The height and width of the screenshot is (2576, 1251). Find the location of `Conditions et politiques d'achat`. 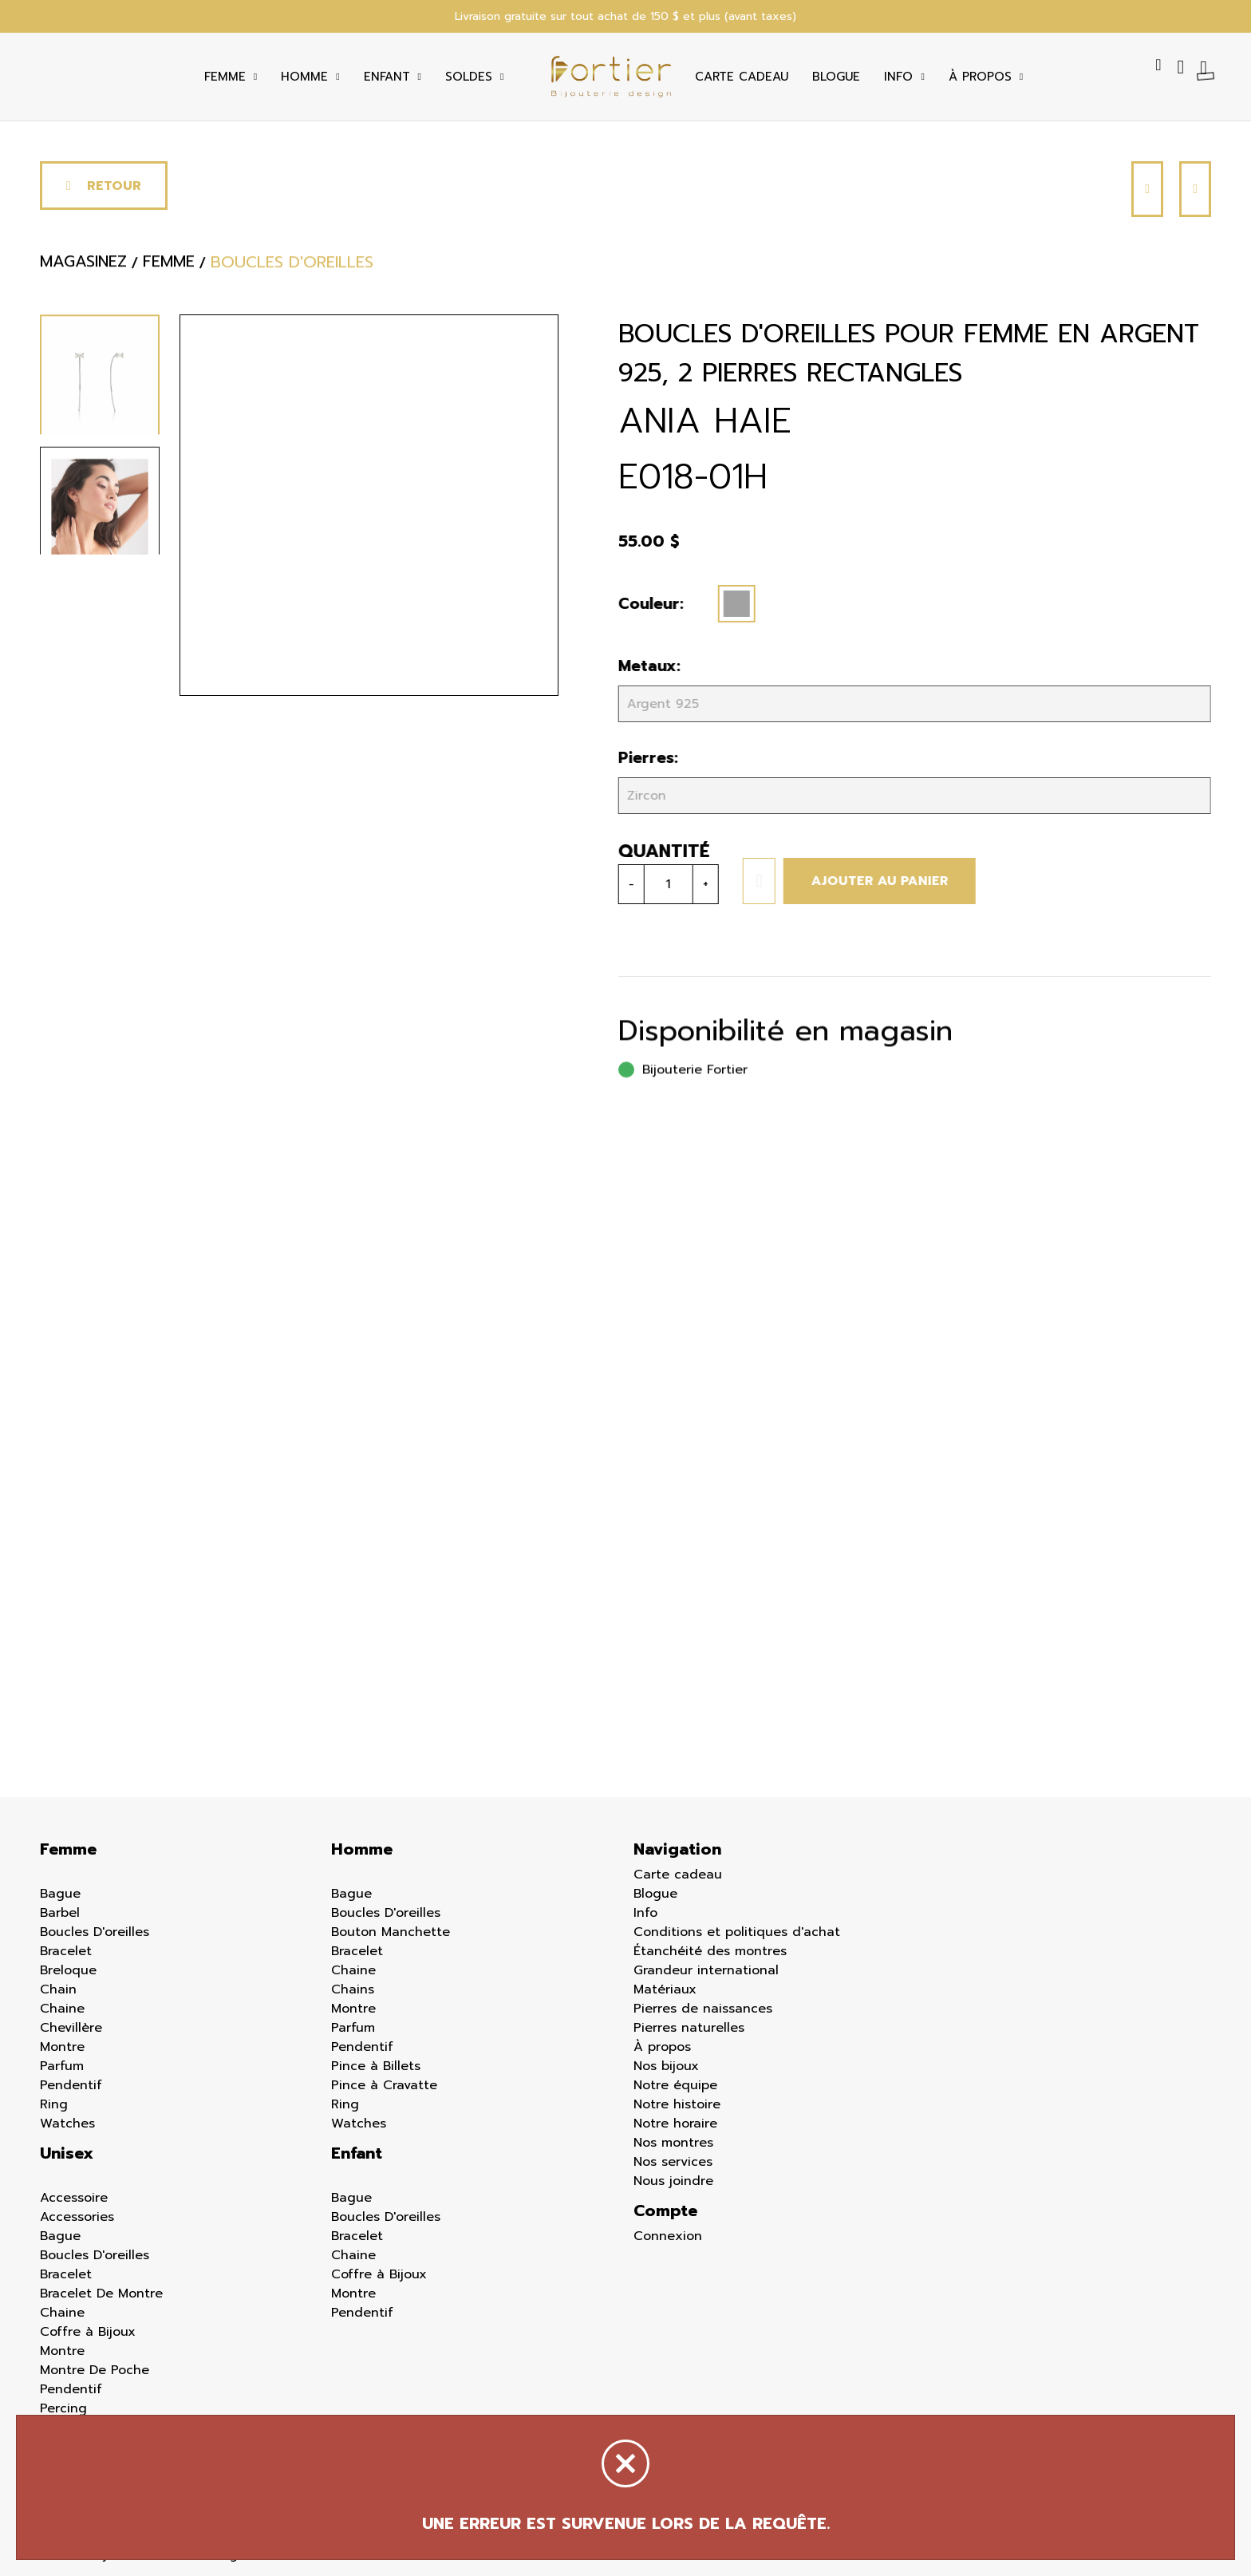

Conditions et politiques d'achat is located at coordinates (736, 1932).